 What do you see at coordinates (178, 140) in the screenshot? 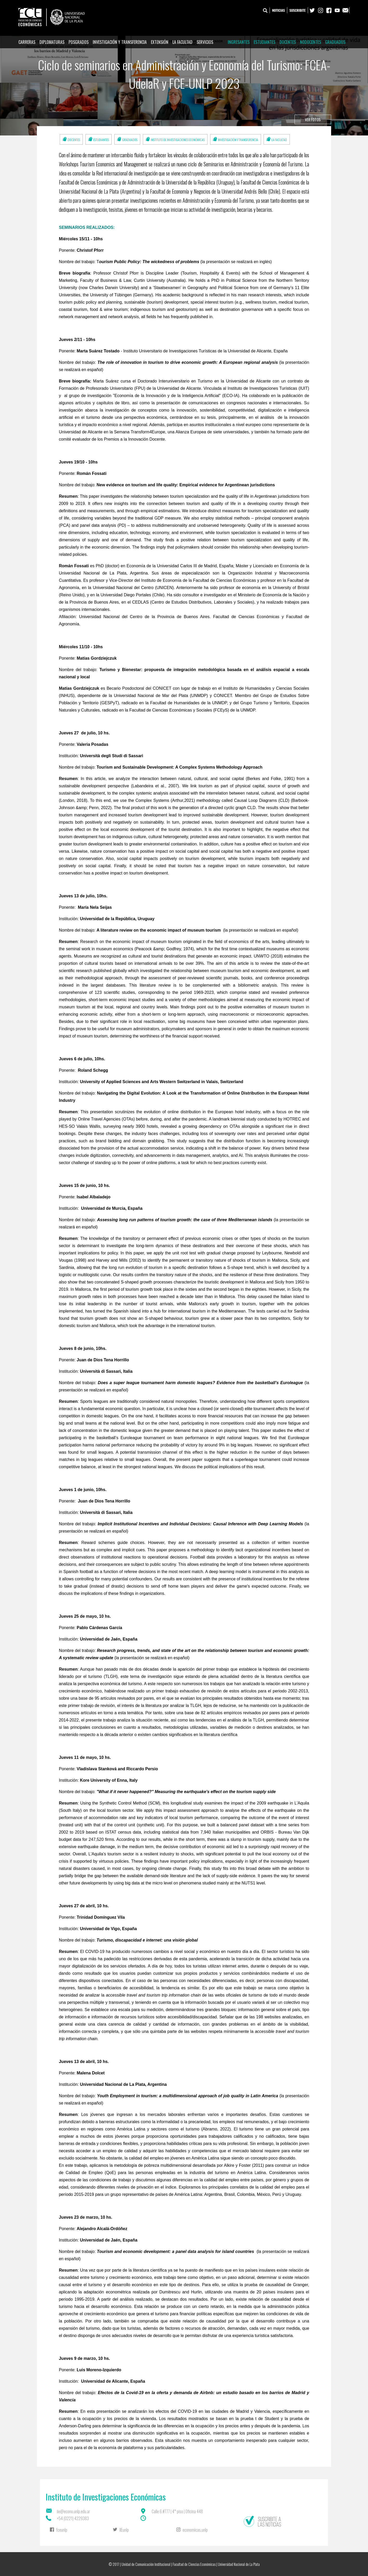
I see `Instituto de Investigaciones Económicas` at bounding box center [178, 140].